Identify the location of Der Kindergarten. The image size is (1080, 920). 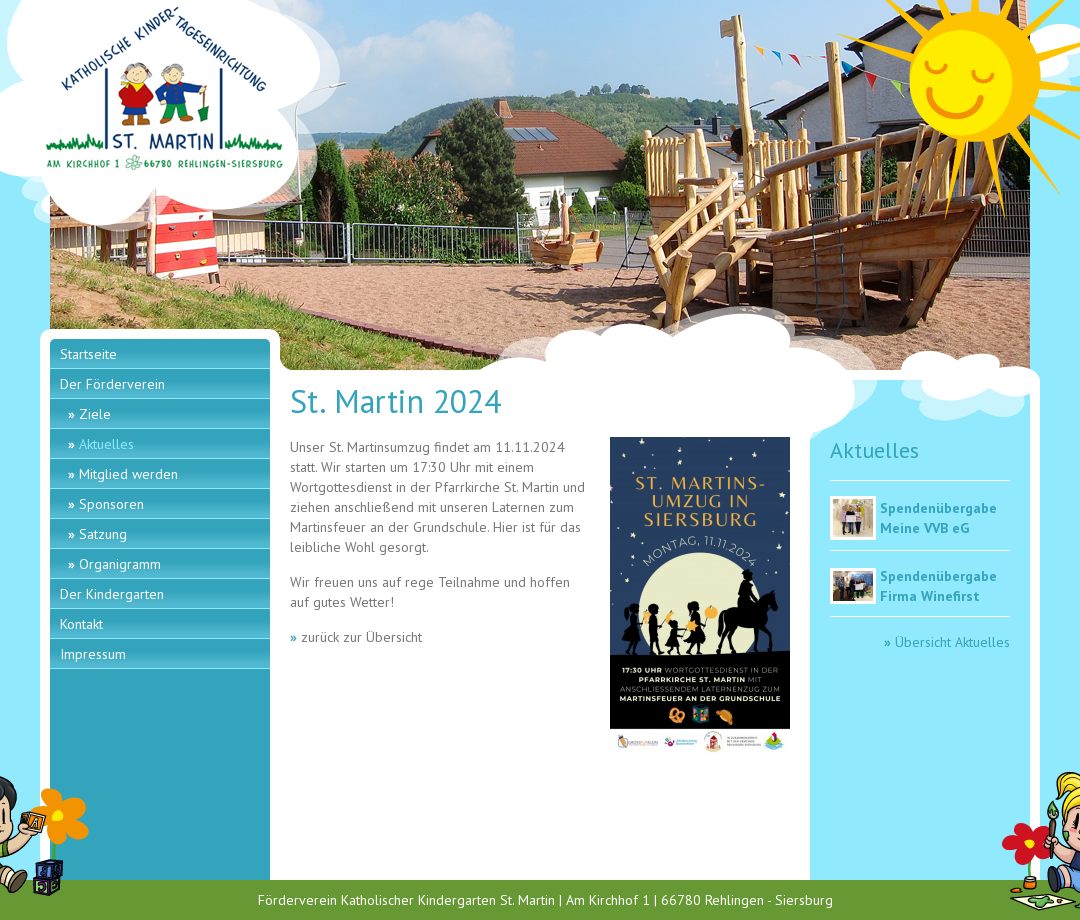
(112, 594).